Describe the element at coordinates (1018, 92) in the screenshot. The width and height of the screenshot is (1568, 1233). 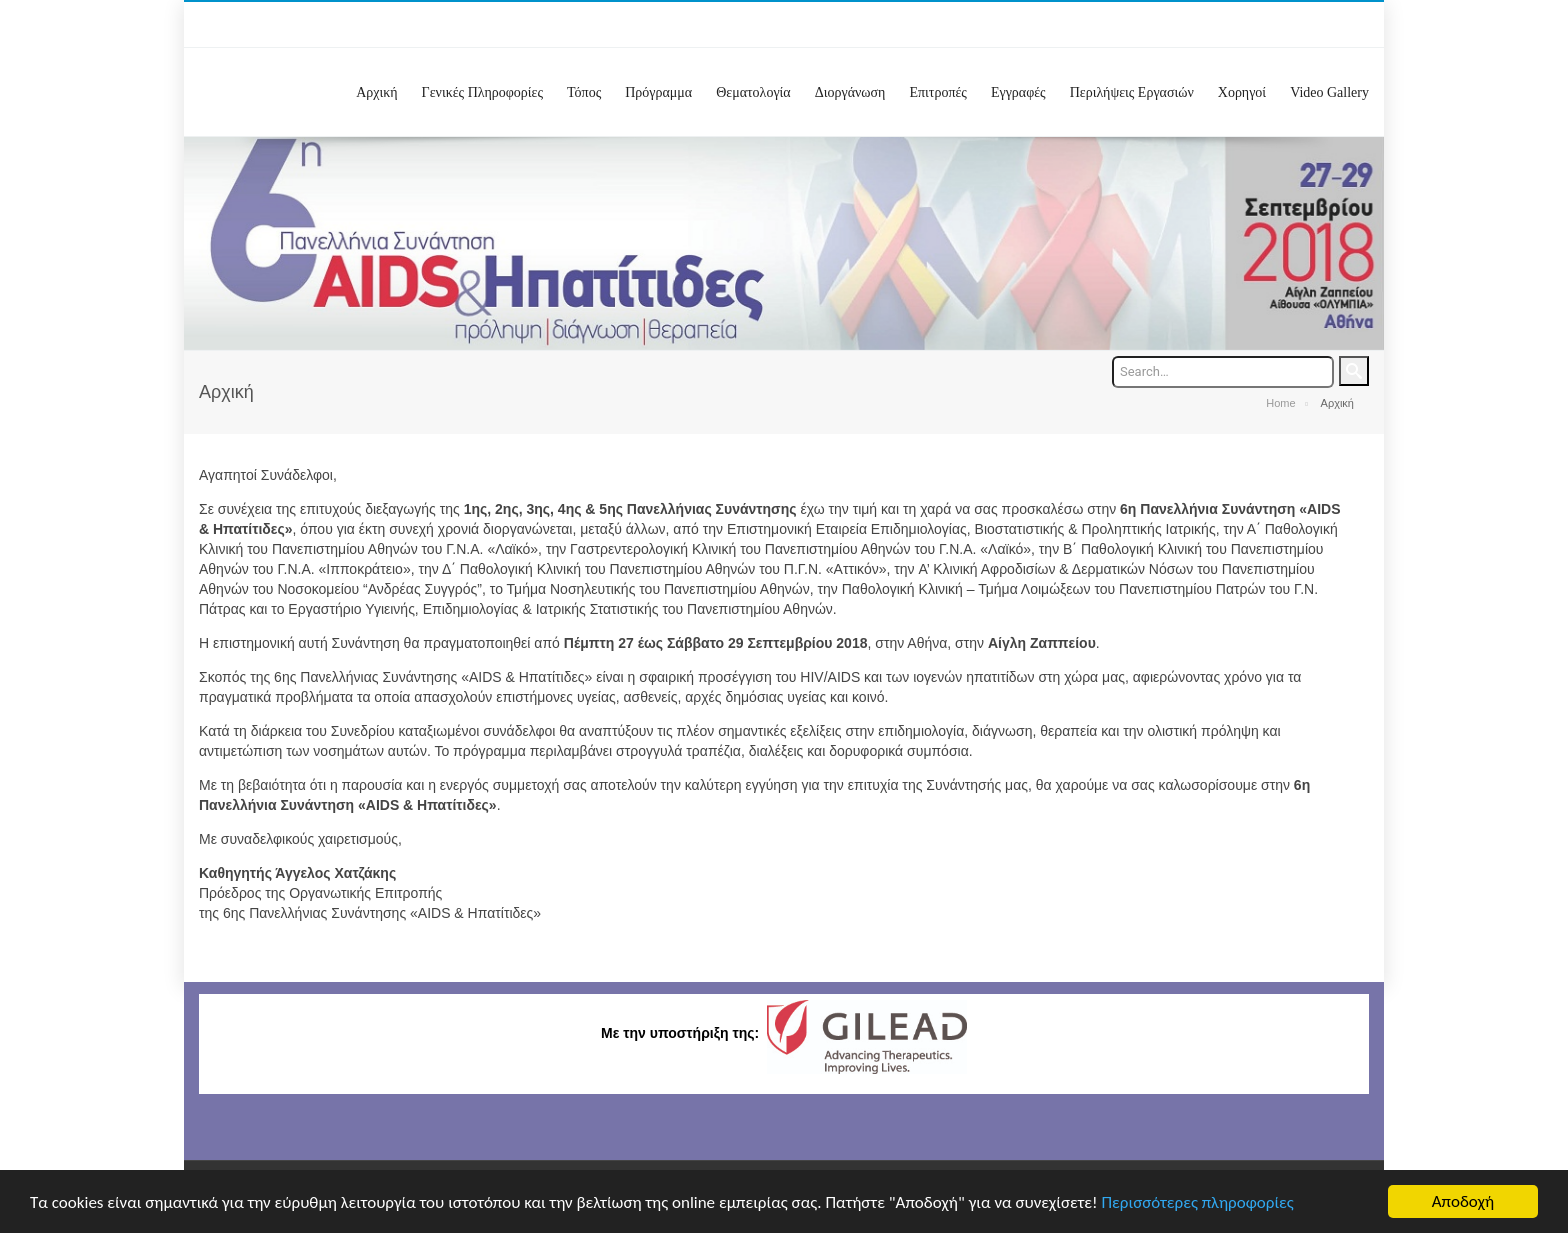
I see `Εγγραφές` at that location.